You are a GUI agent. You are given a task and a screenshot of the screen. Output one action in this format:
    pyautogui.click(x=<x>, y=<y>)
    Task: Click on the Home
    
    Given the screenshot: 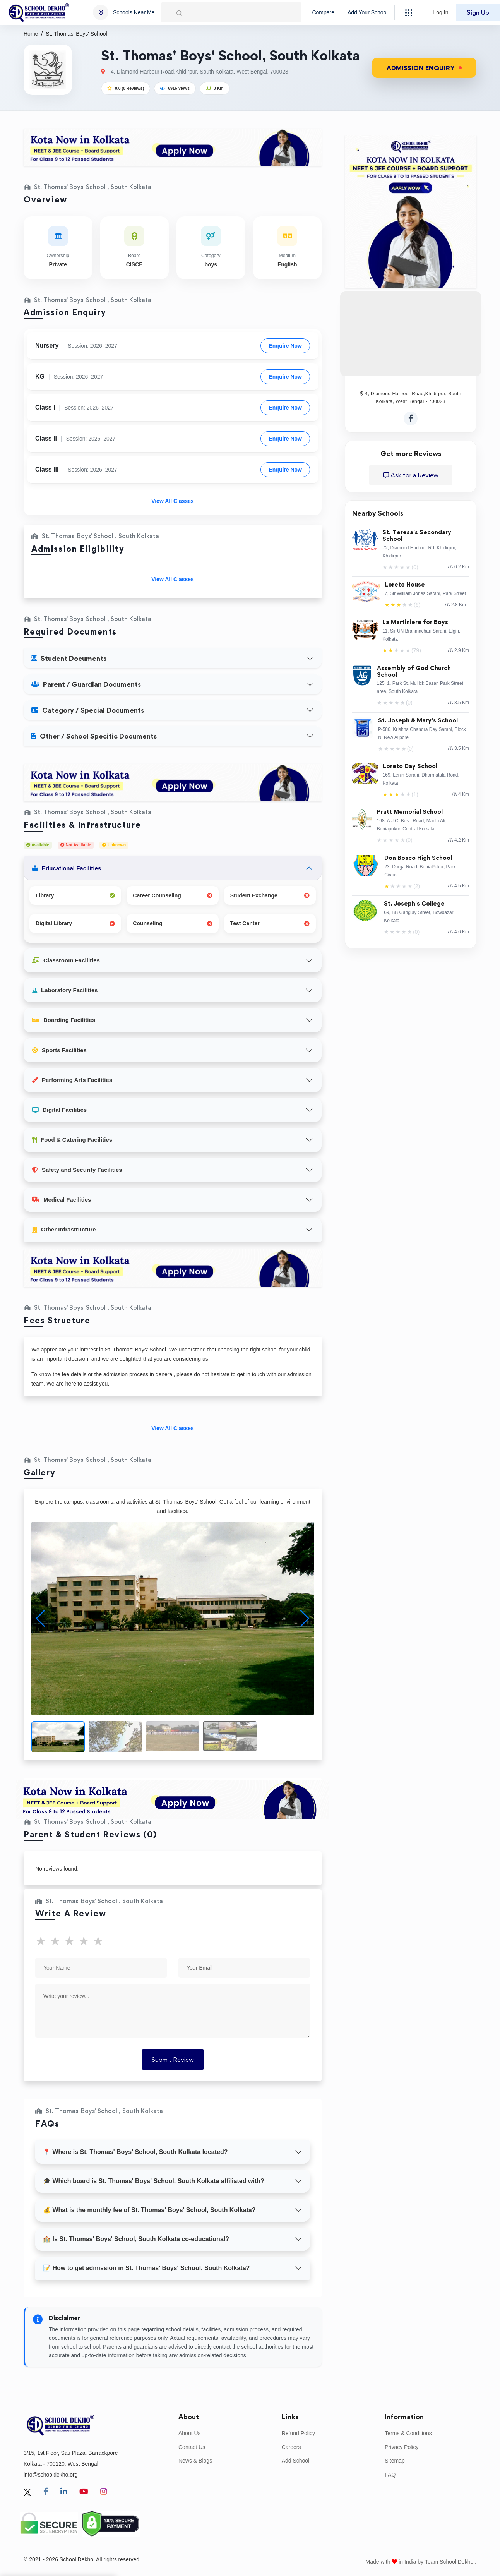 What is the action you would take?
    pyautogui.click(x=31, y=34)
    